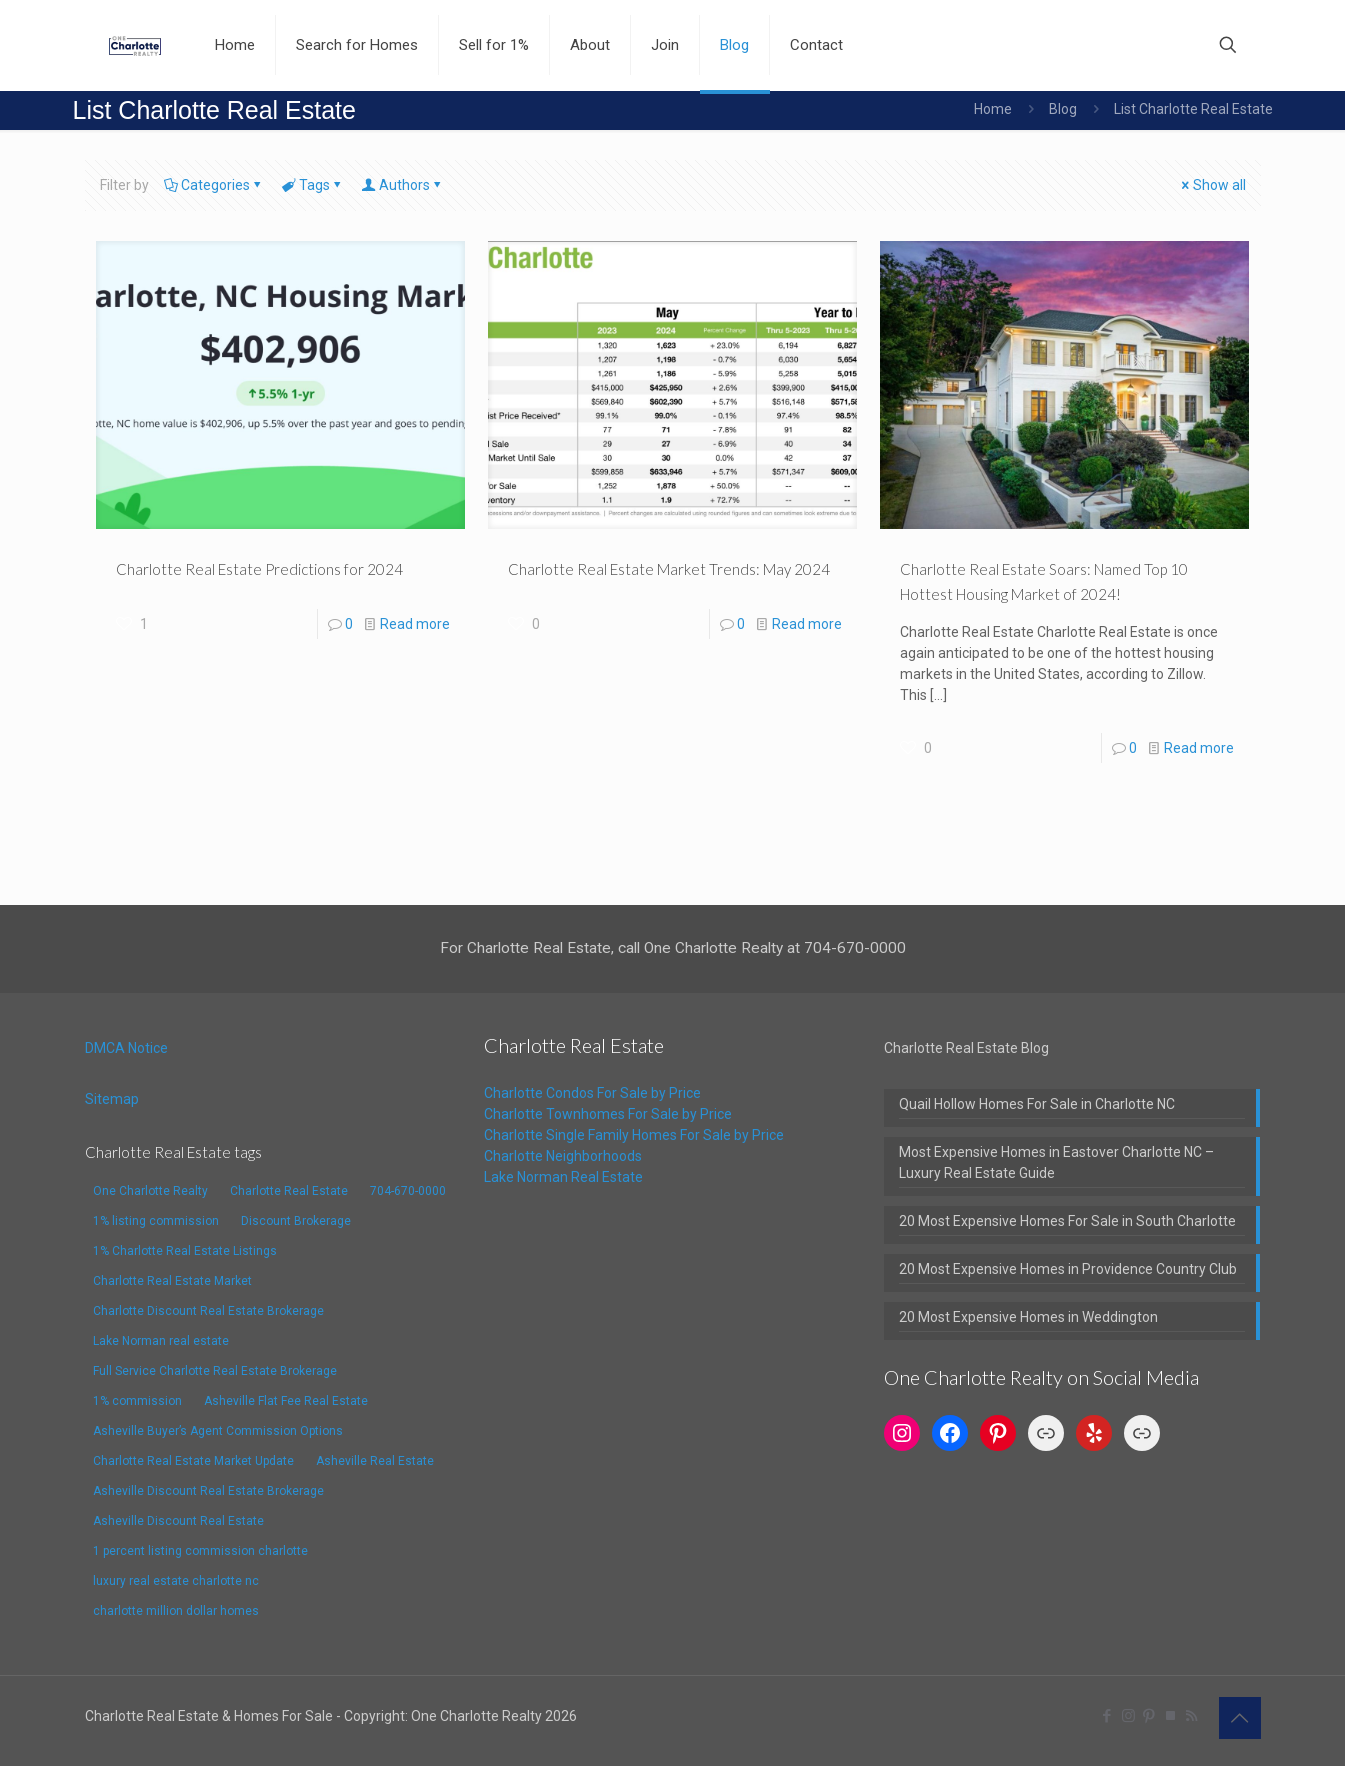  Describe the element at coordinates (1068, 1269) in the screenshot. I see `20 Most Expensive Homes in Providence Country Club` at that location.